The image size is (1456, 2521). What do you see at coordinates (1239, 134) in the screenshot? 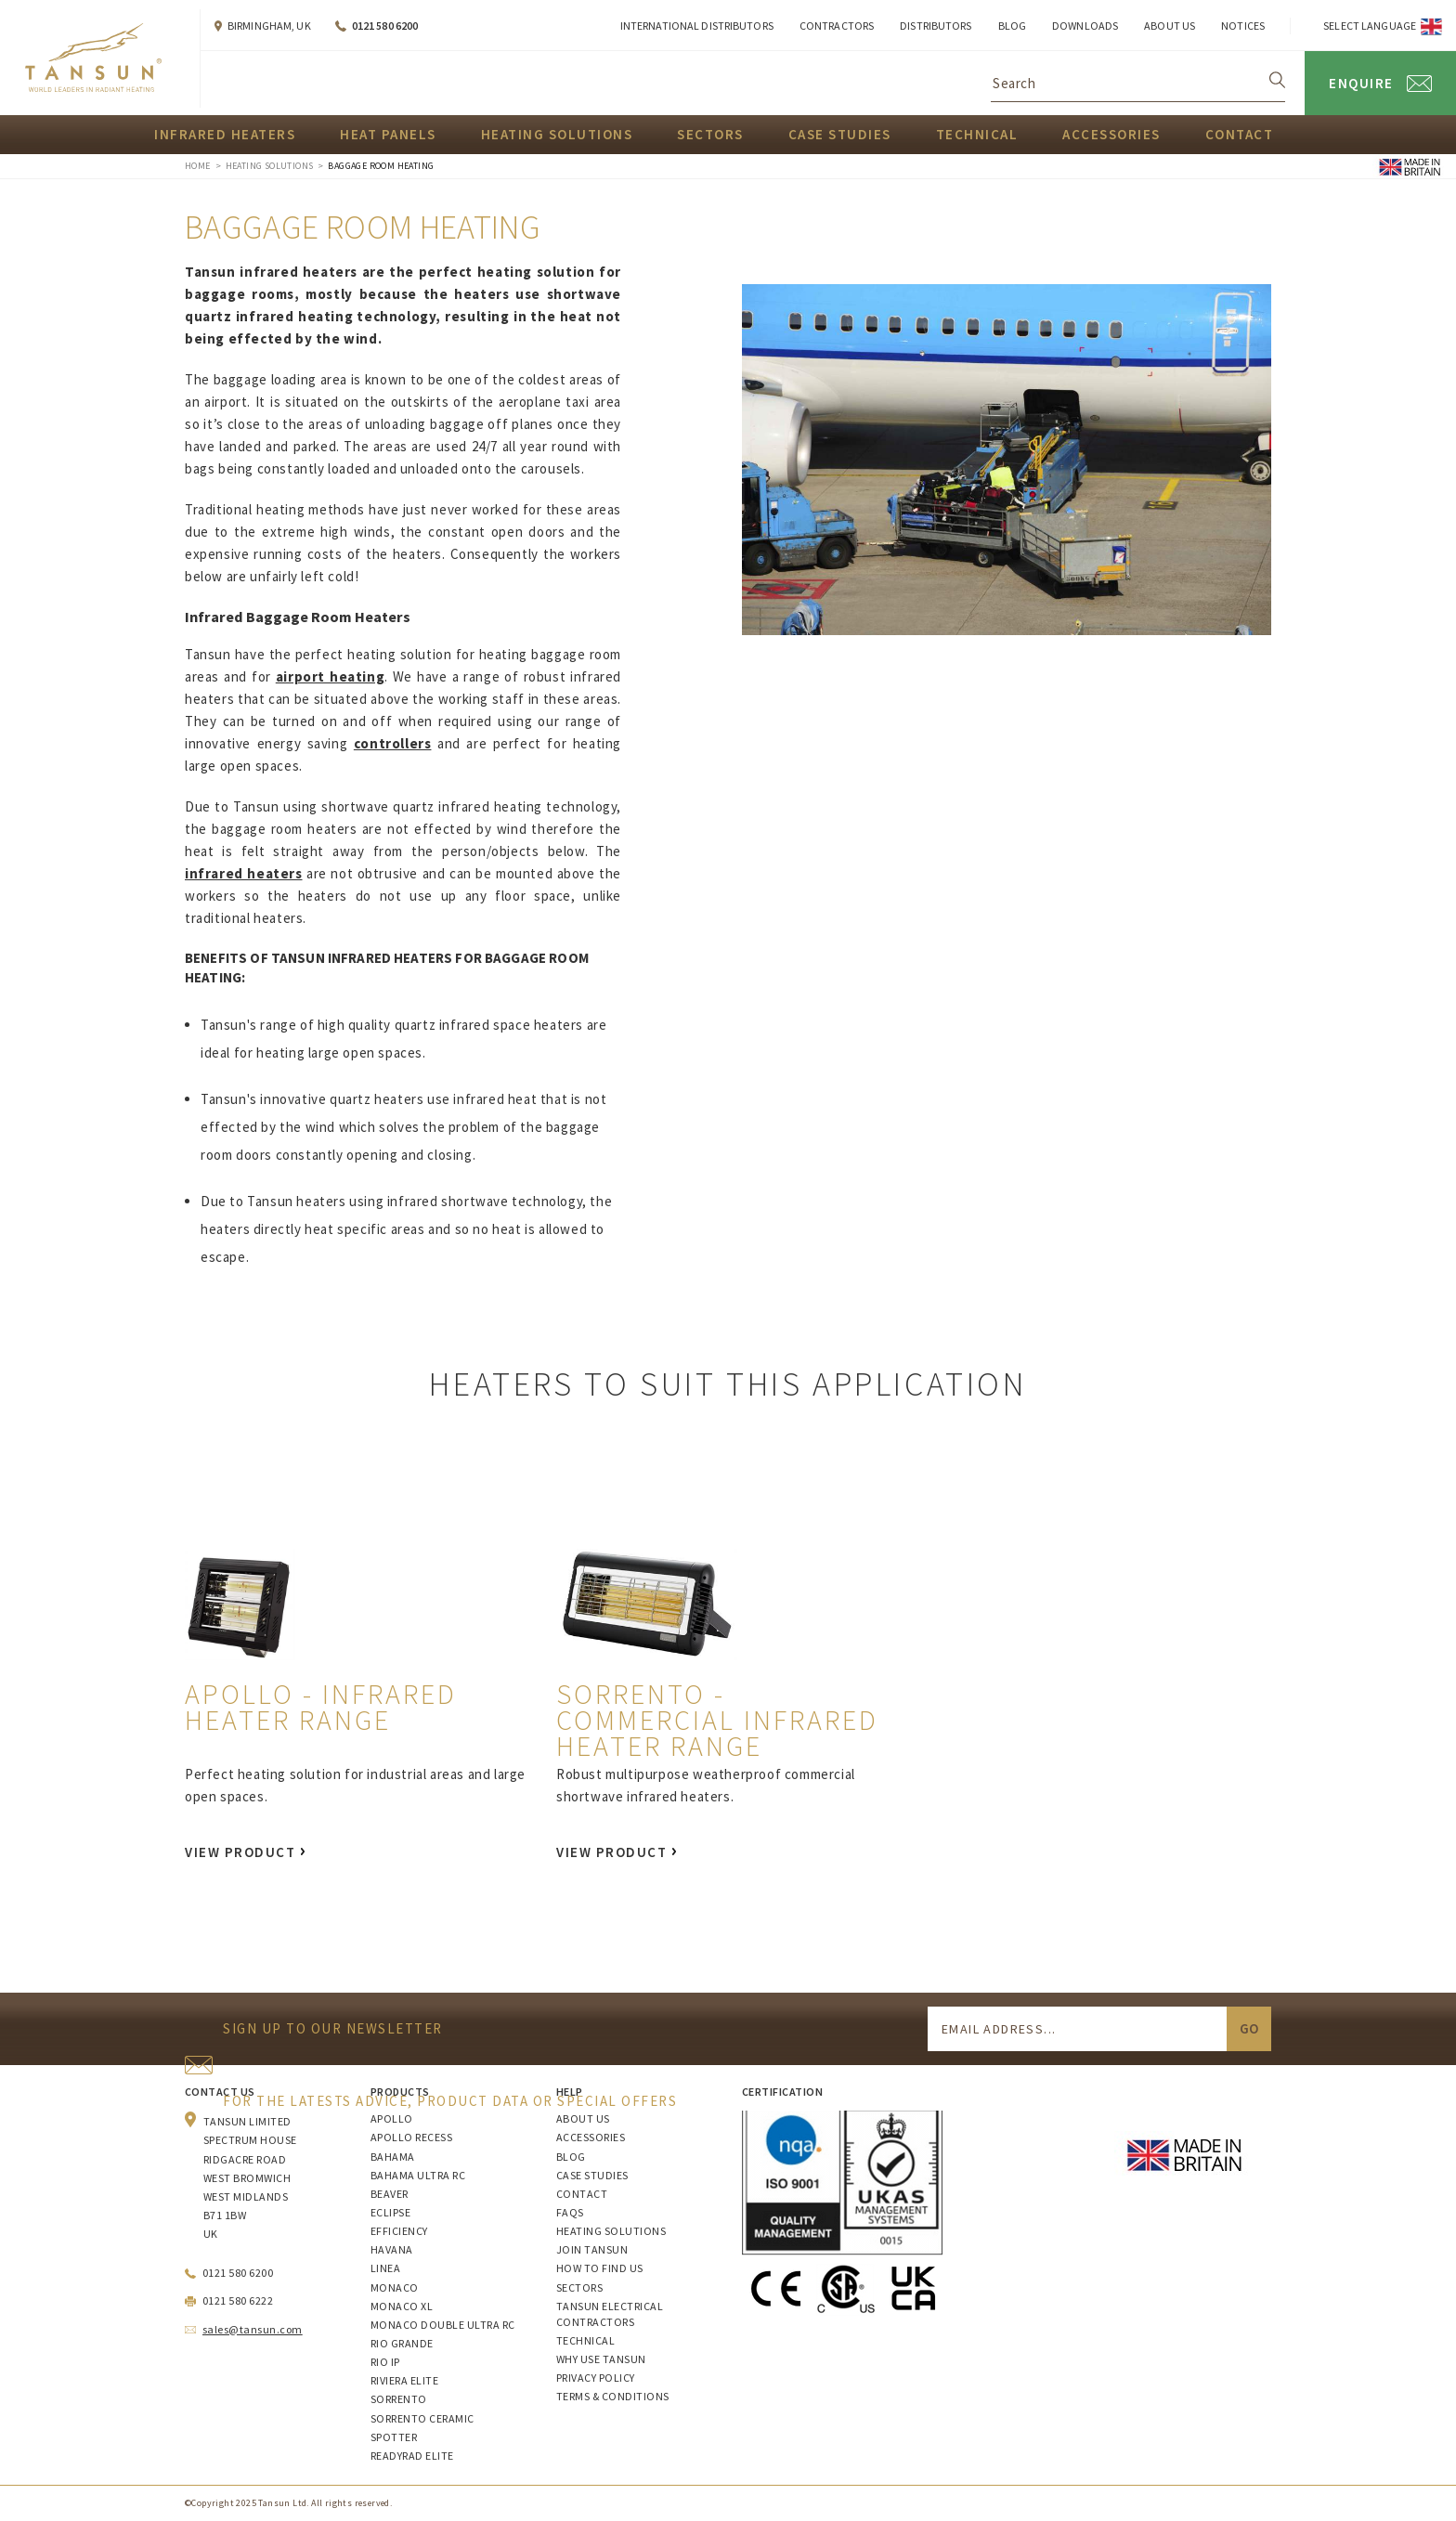
I see `Contact` at bounding box center [1239, 134].